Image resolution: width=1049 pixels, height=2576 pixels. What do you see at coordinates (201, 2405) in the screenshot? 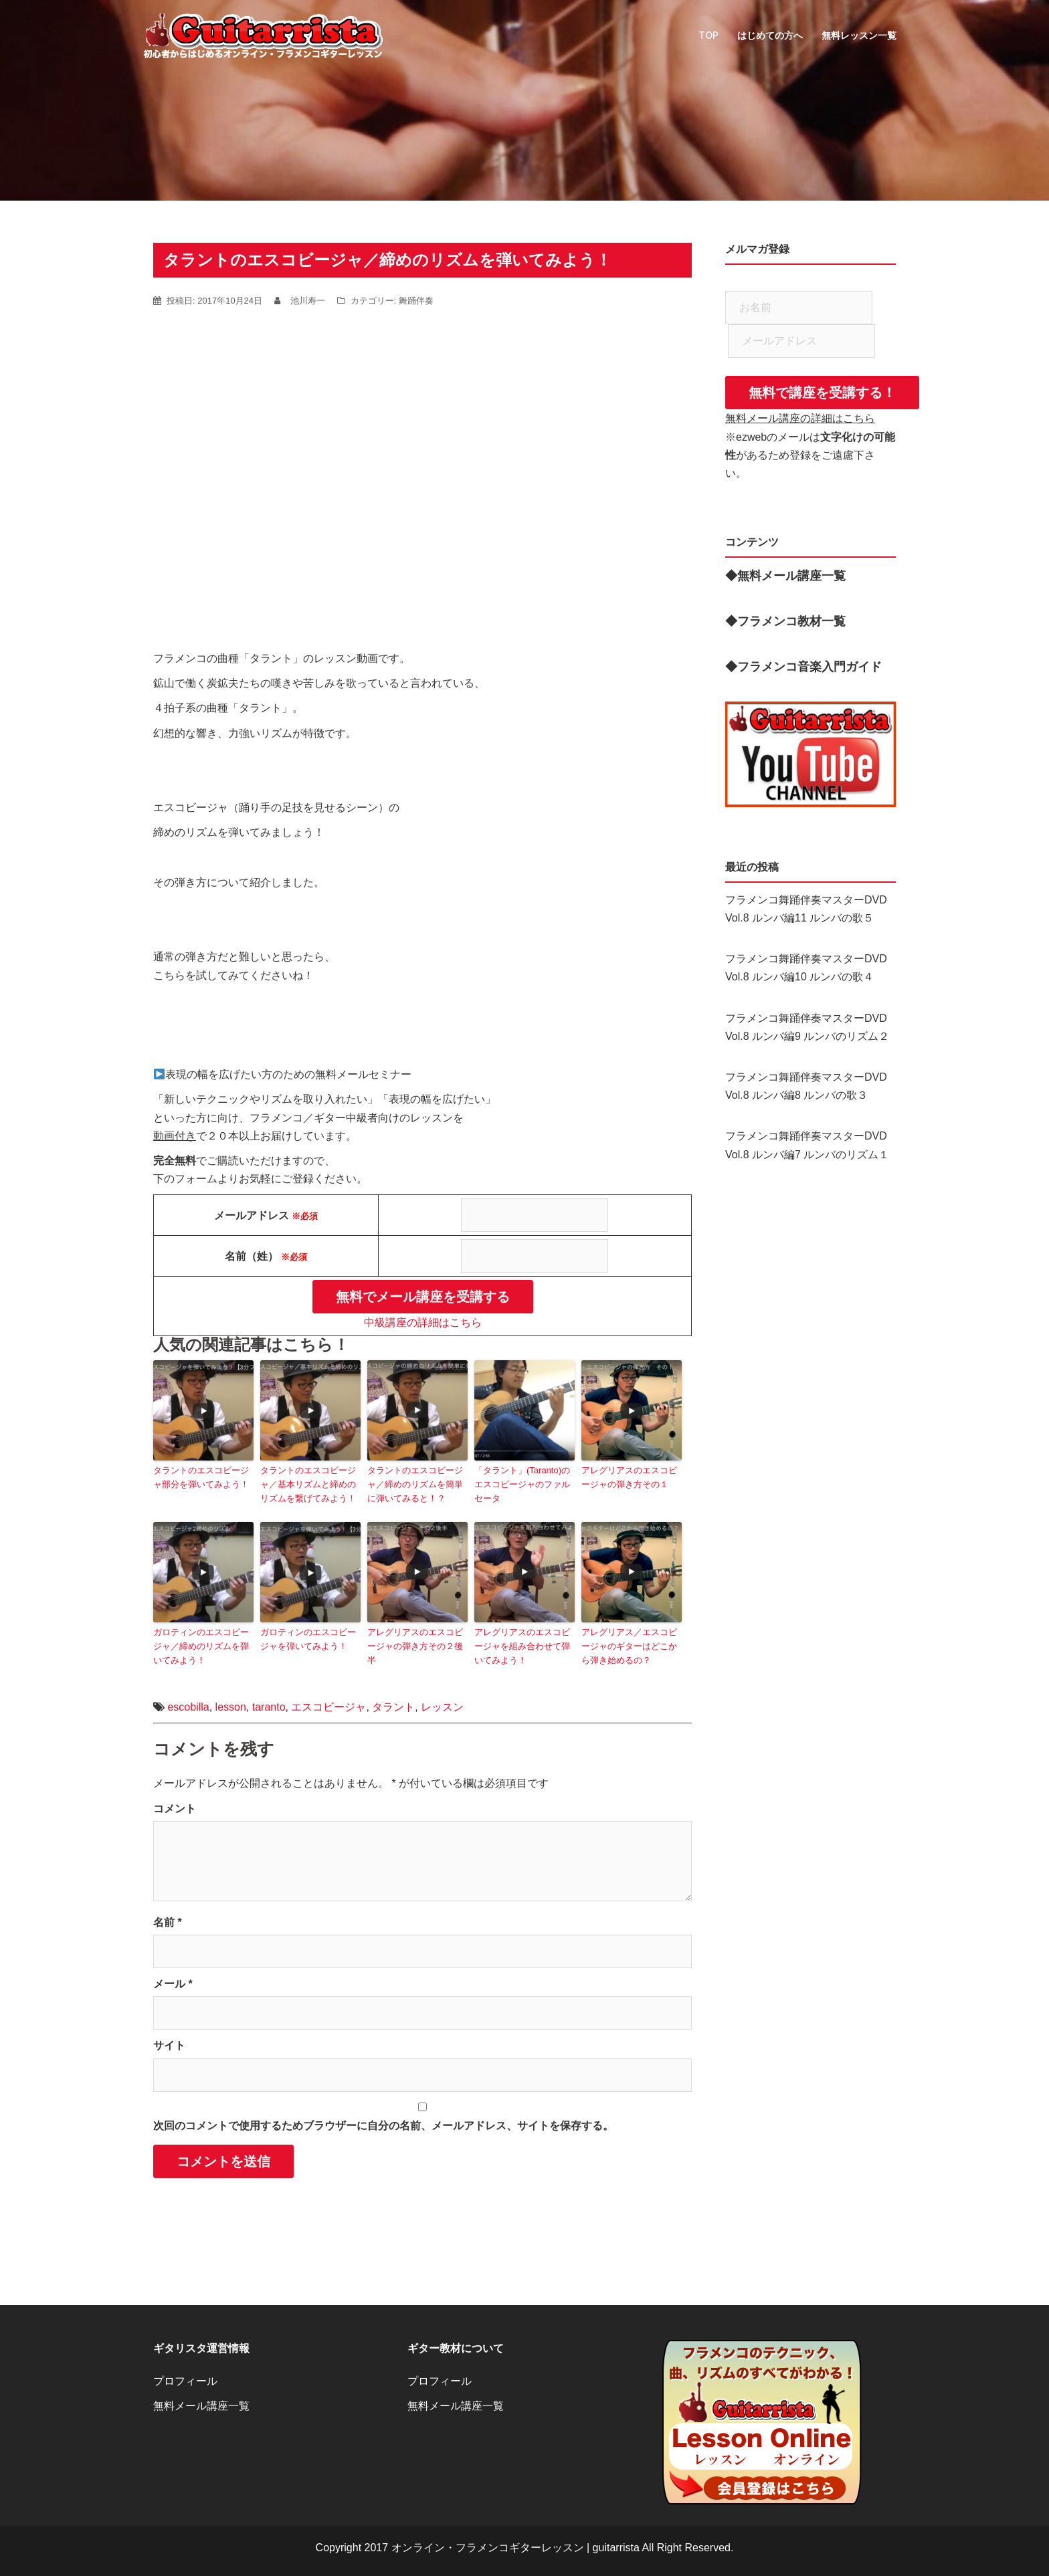
I see `無料メール講座一覧` at bounding box center [201, 2405].